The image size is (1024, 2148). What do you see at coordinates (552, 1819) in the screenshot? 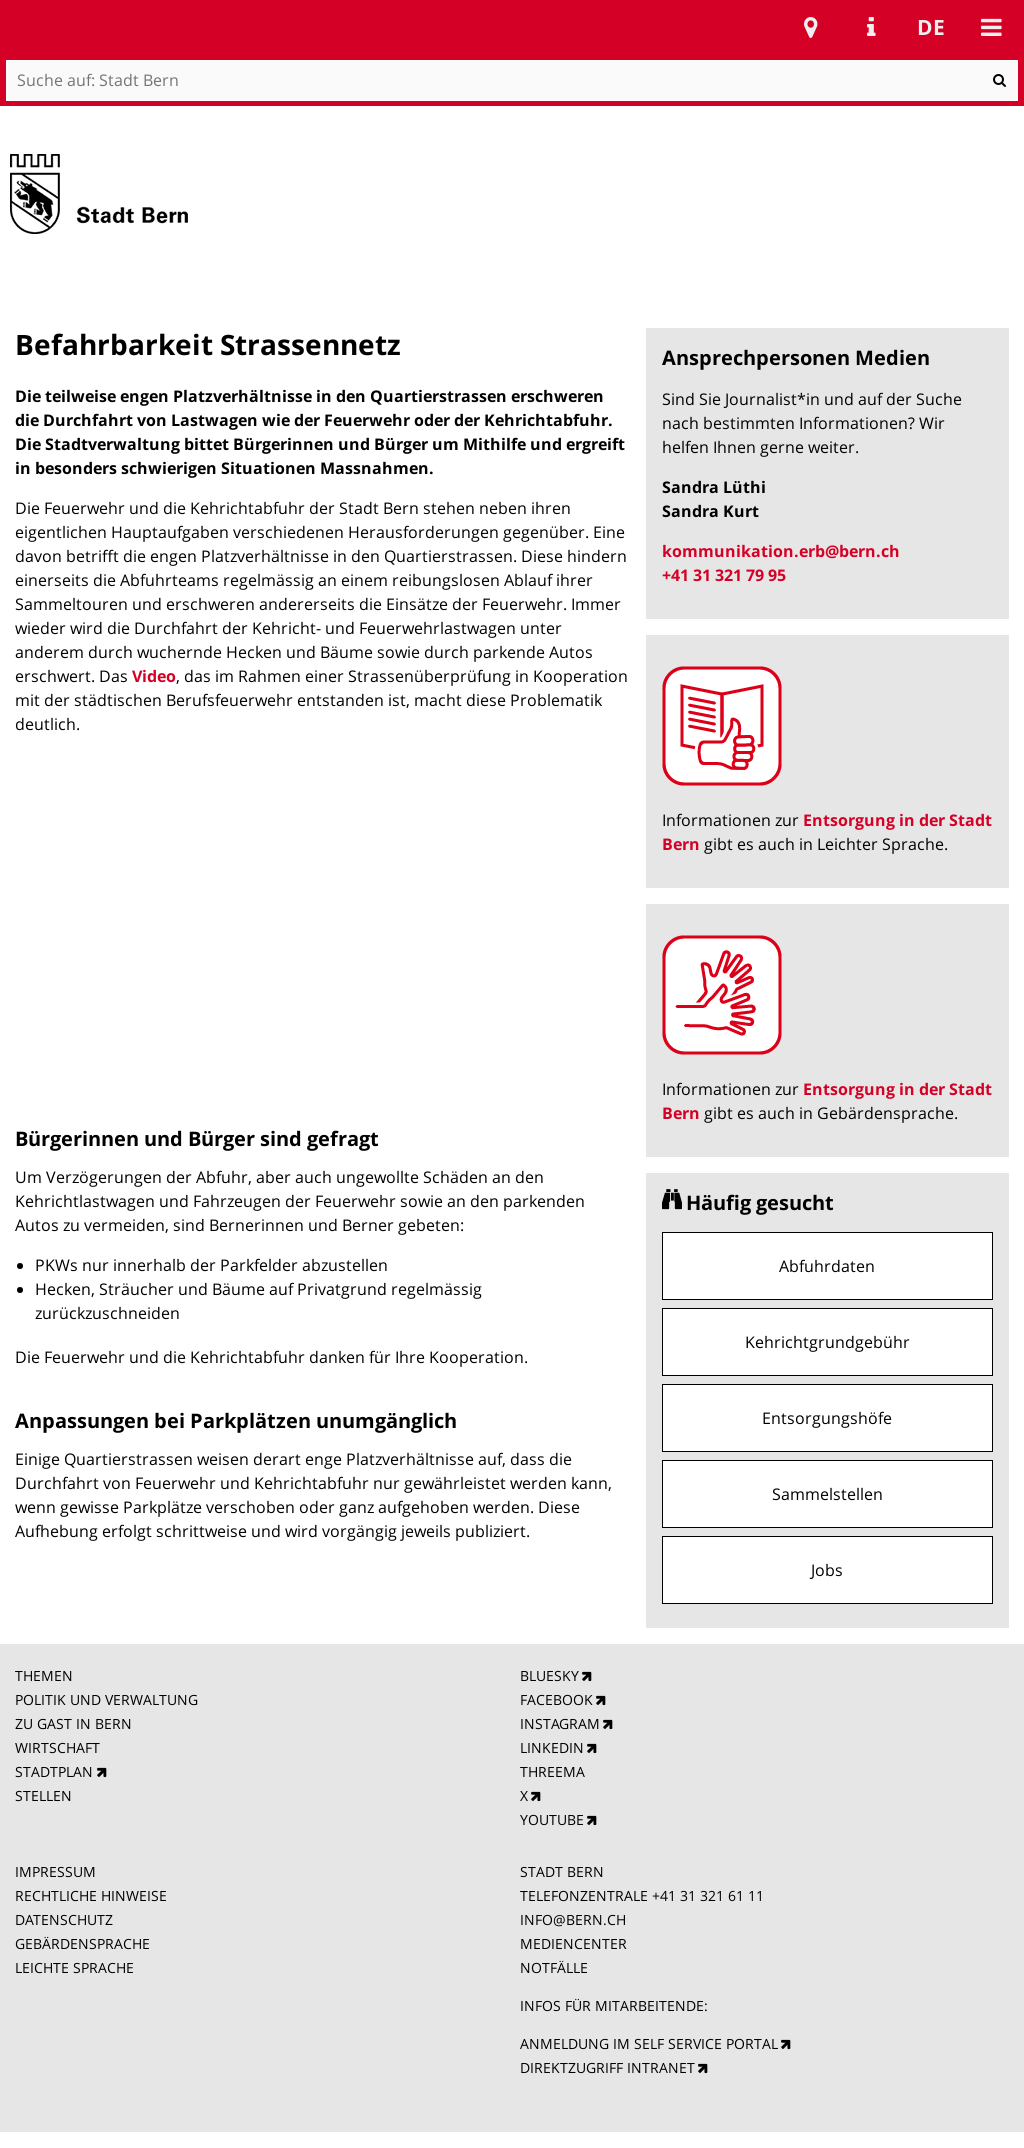
I see `YOUTUBE` at bounding box center [552, 1819].